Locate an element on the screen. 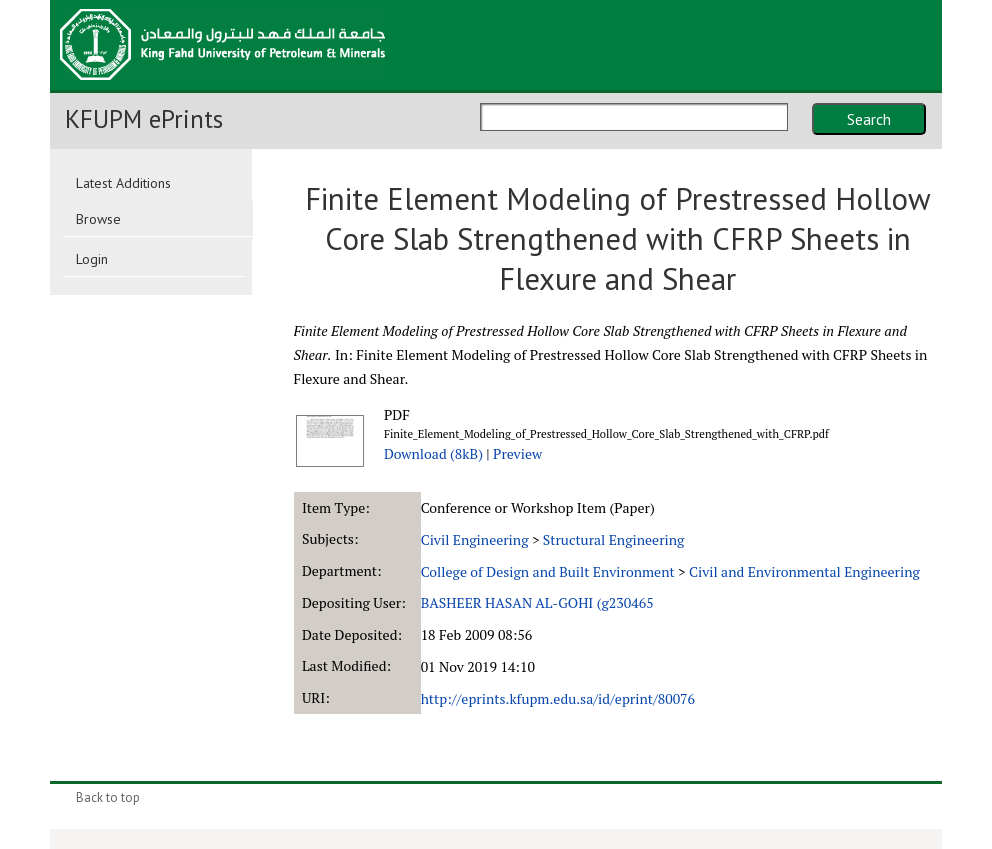 Image resolution: width=992 pixels, height=849 pixels. Back to top is located at coordinates (108, 797).